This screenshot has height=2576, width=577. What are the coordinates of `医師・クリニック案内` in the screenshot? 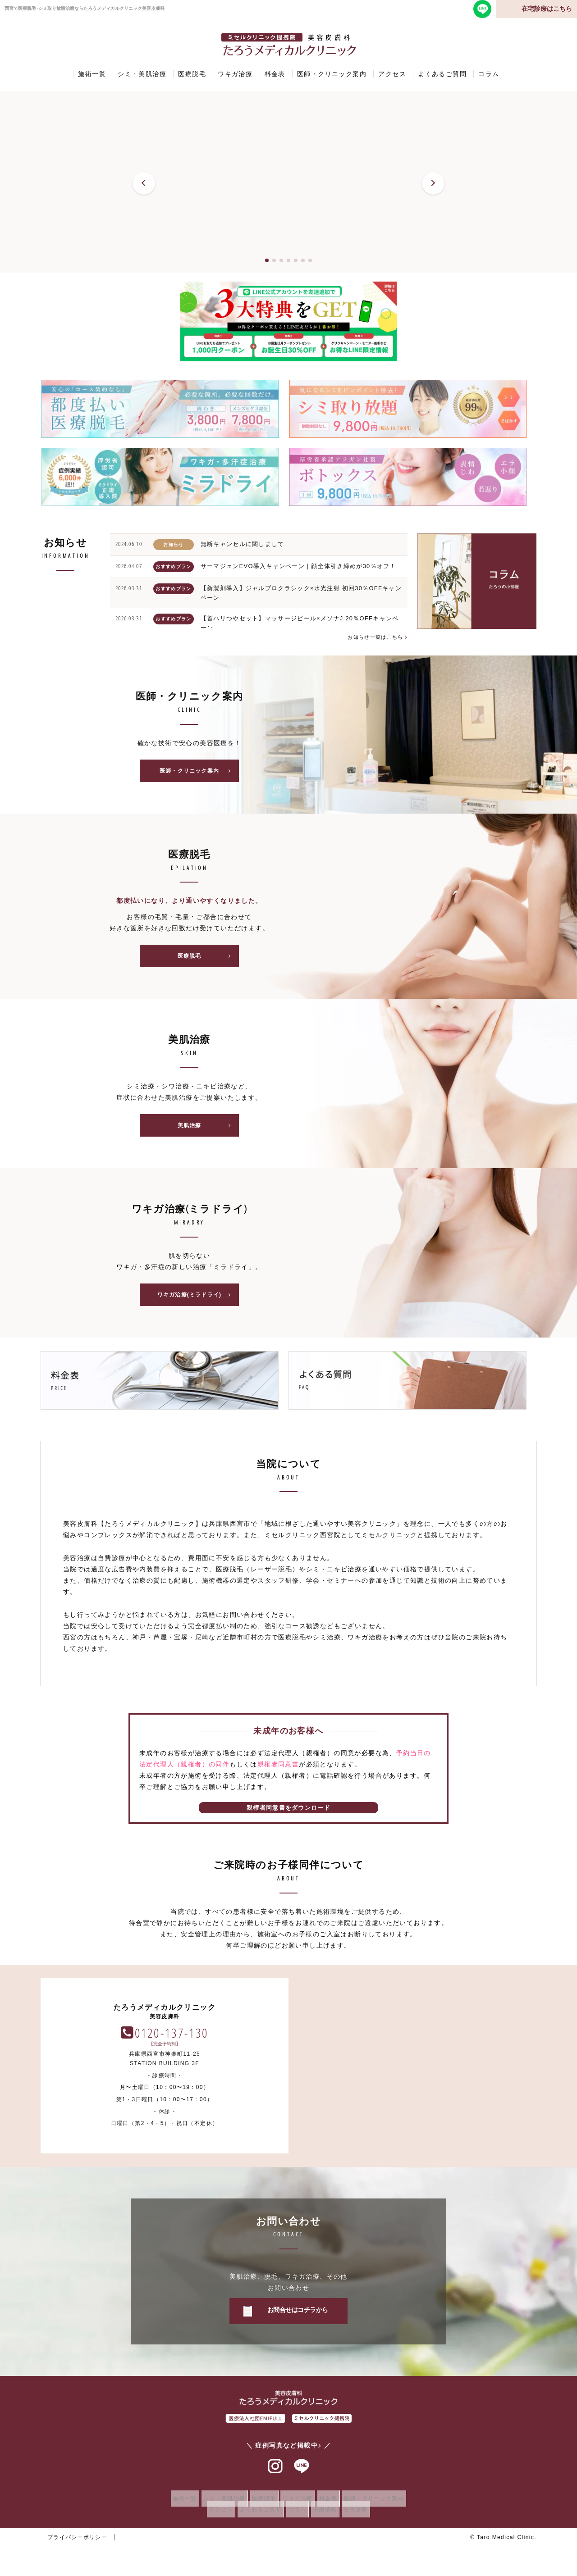 It's located at (331, 73).